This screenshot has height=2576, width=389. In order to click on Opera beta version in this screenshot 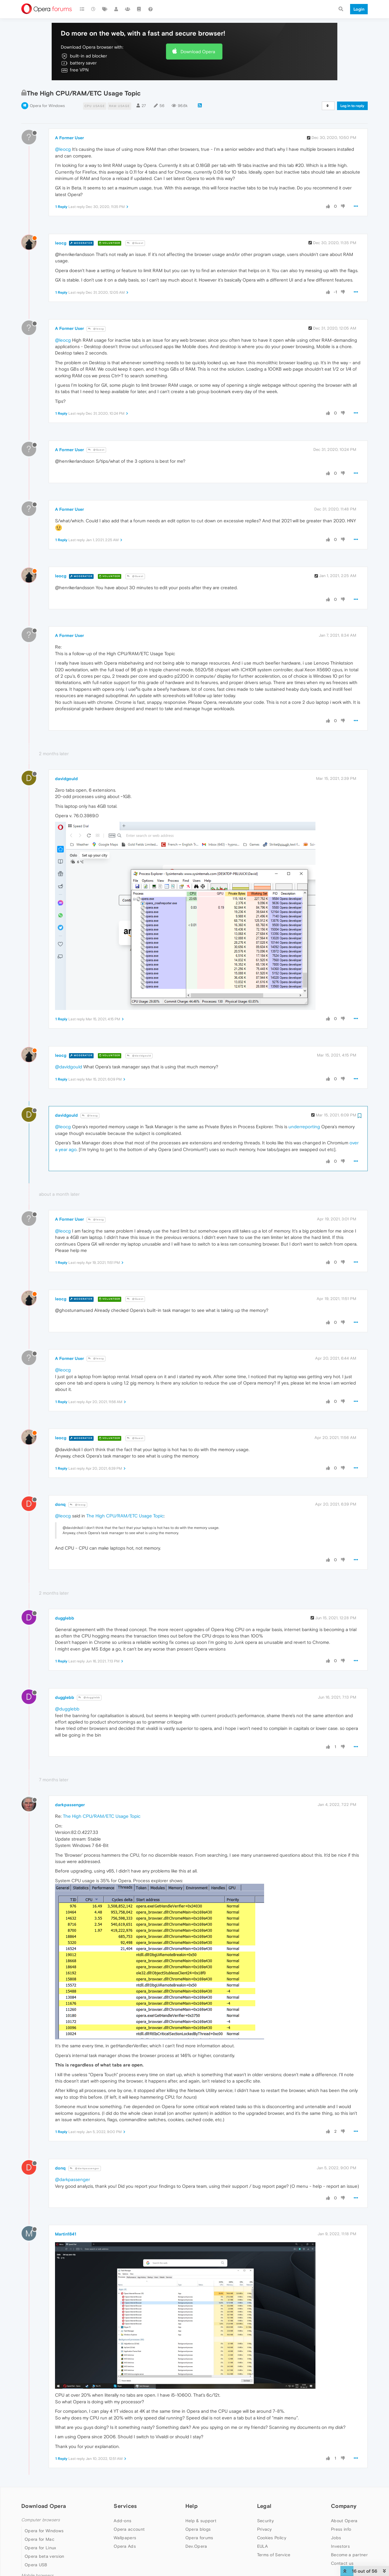, I will do `click(44, 2556)`.